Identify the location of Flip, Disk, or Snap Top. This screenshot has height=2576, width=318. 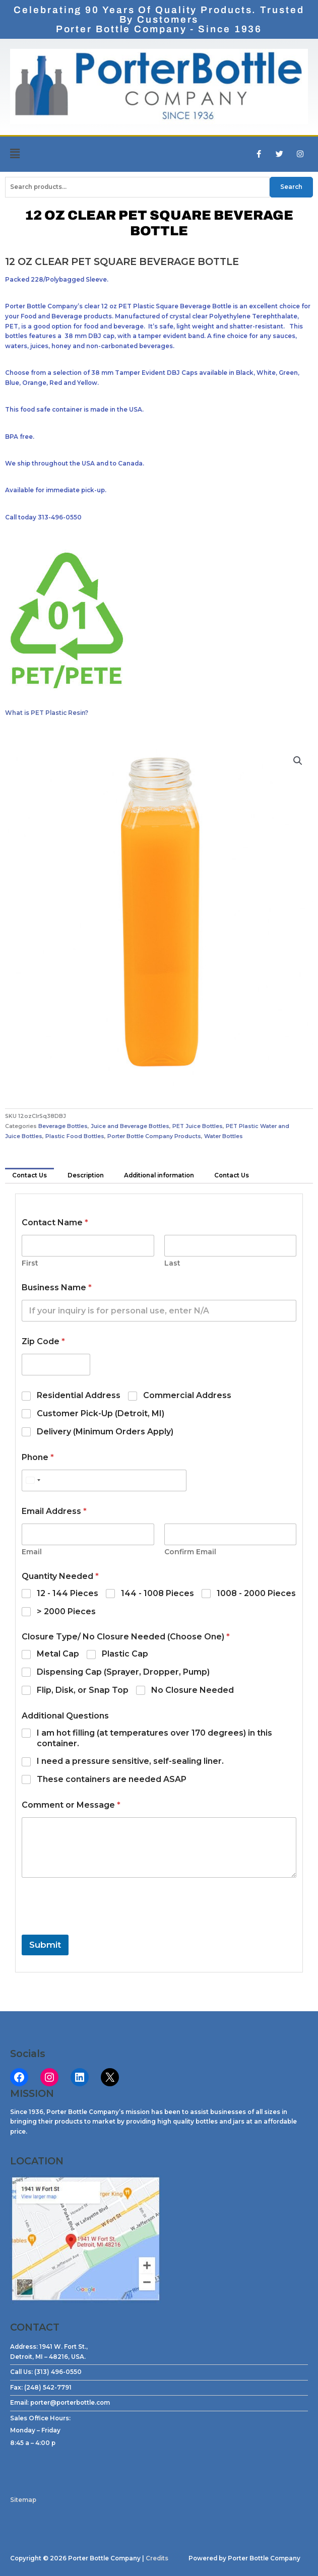
(83, 1690).